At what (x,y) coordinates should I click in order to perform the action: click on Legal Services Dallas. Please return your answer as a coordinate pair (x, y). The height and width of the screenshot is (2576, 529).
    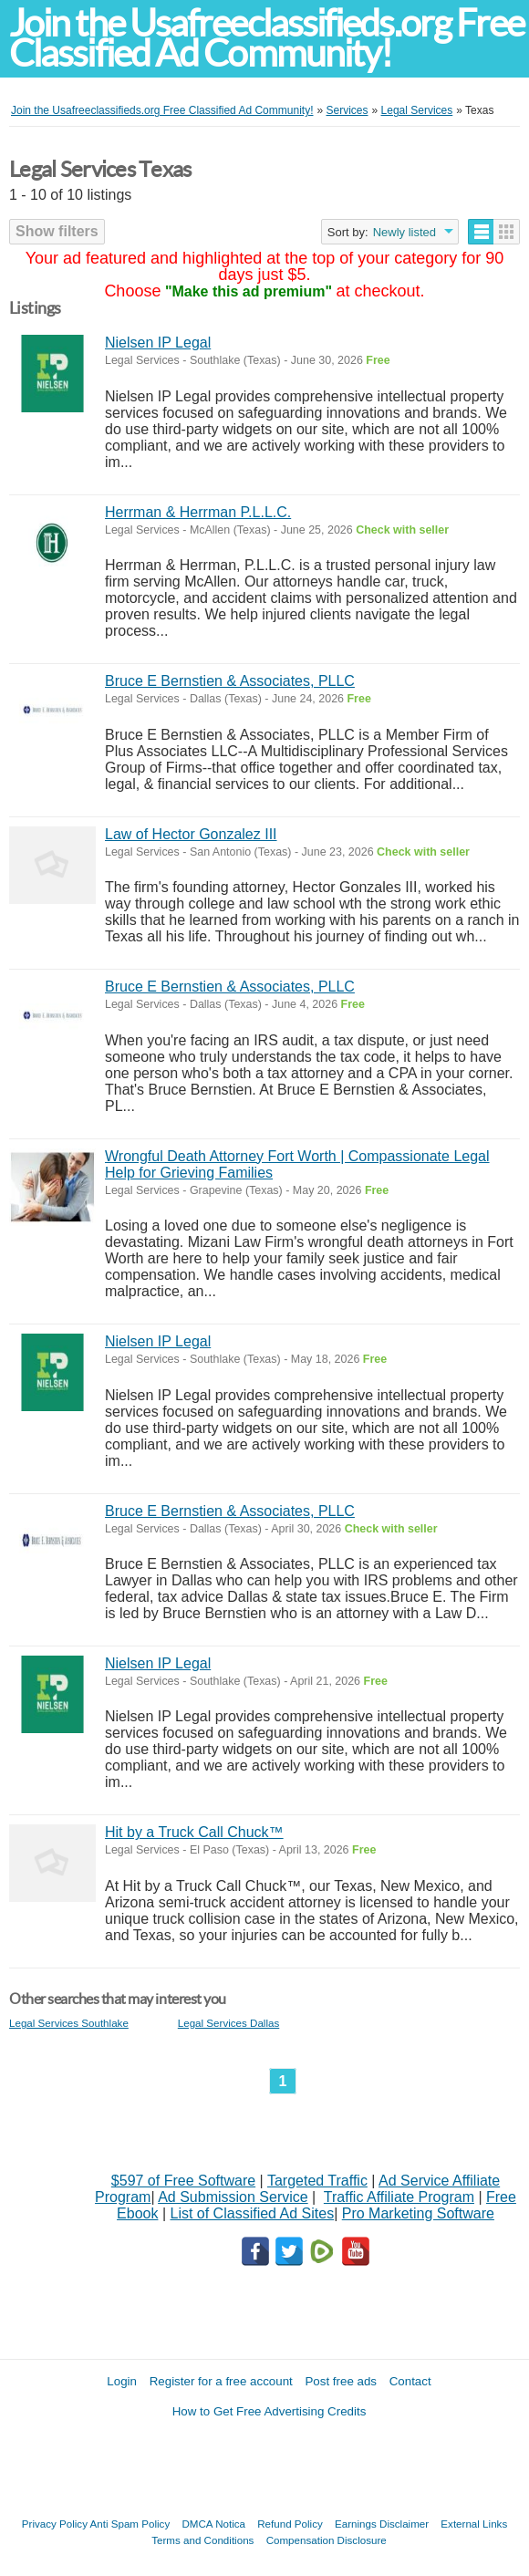
    Looking at the image, I should click on (228, 2023).